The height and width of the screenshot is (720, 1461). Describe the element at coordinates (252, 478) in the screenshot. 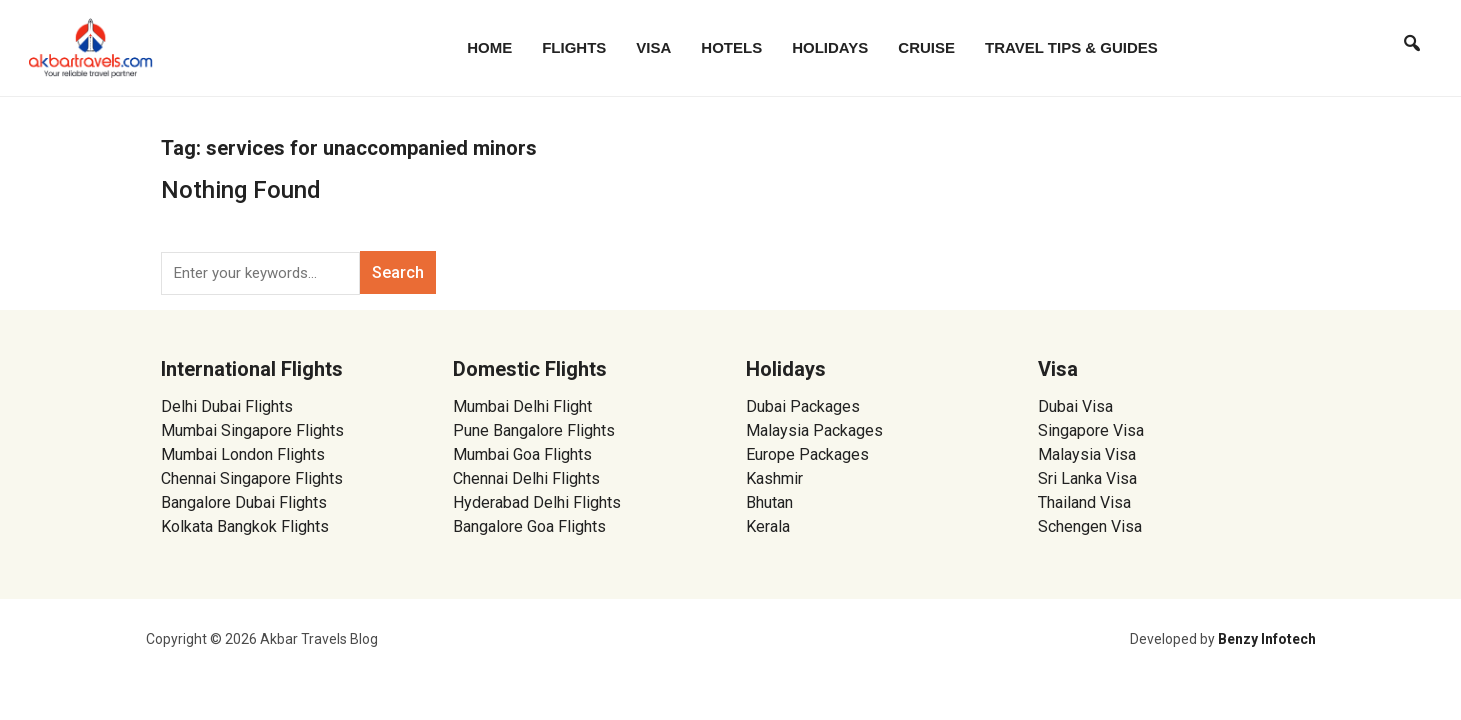

I see `Chennai Singapore Flights` at that location.